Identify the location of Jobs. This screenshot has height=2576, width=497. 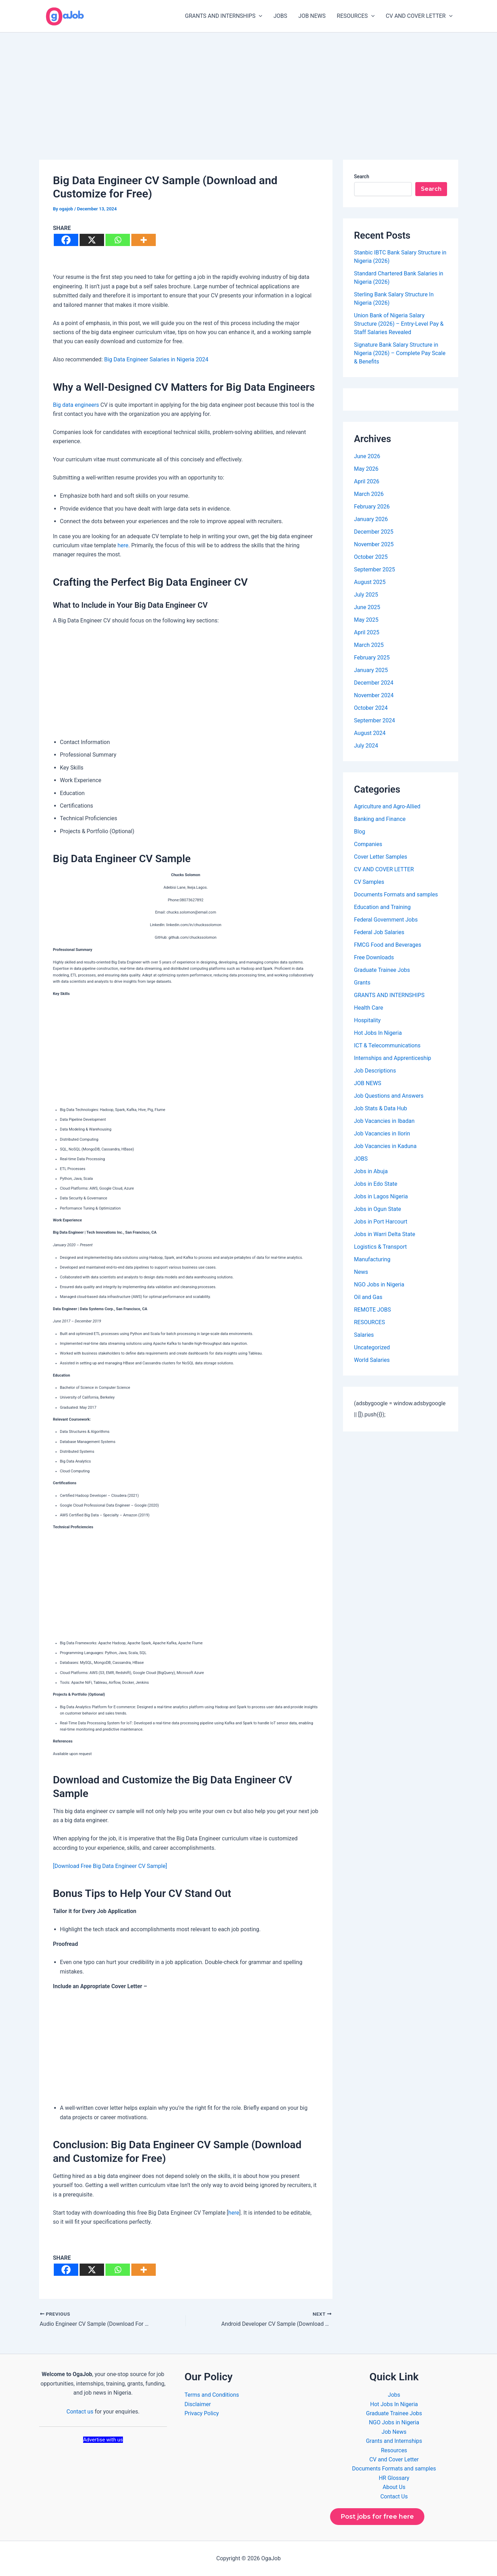
(394, 2394).